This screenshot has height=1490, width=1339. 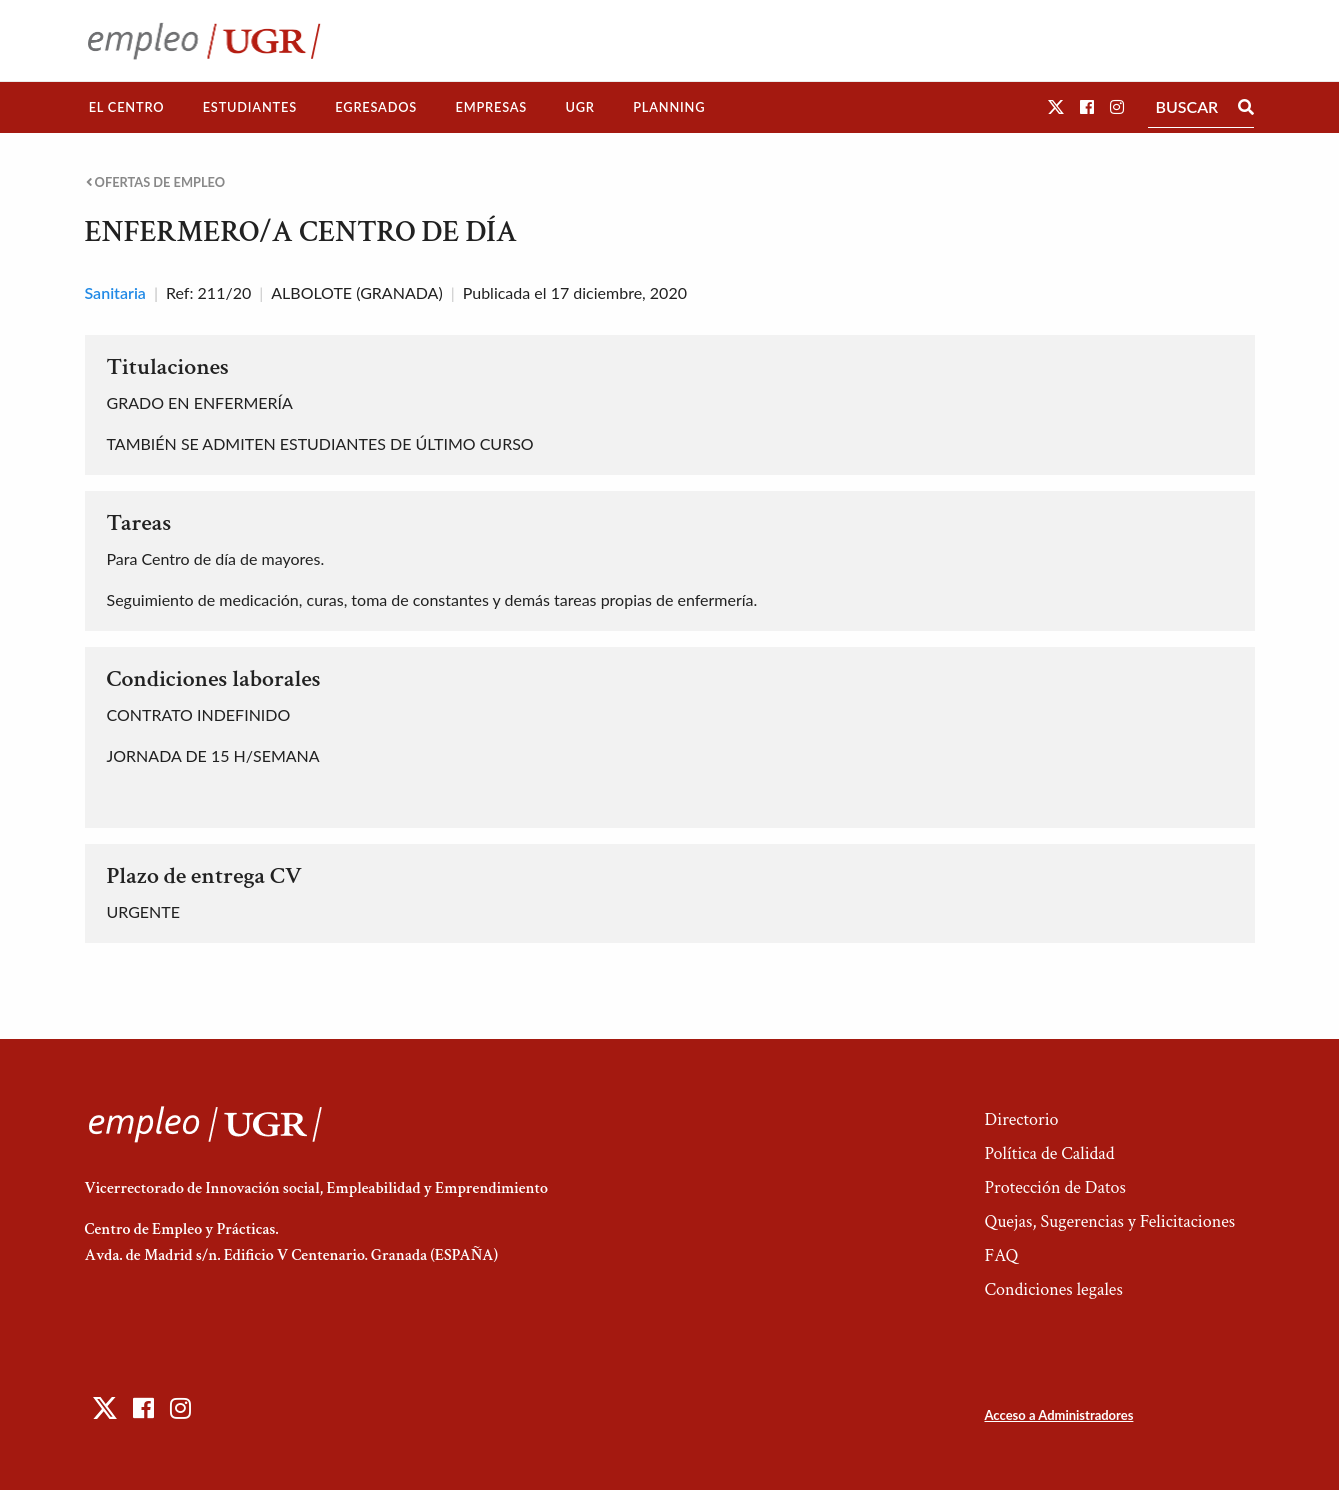 What do you see at coordinates (1021, 1119) in the screenshot?
I see `Directorio` at bounding box center [1021, 1119].